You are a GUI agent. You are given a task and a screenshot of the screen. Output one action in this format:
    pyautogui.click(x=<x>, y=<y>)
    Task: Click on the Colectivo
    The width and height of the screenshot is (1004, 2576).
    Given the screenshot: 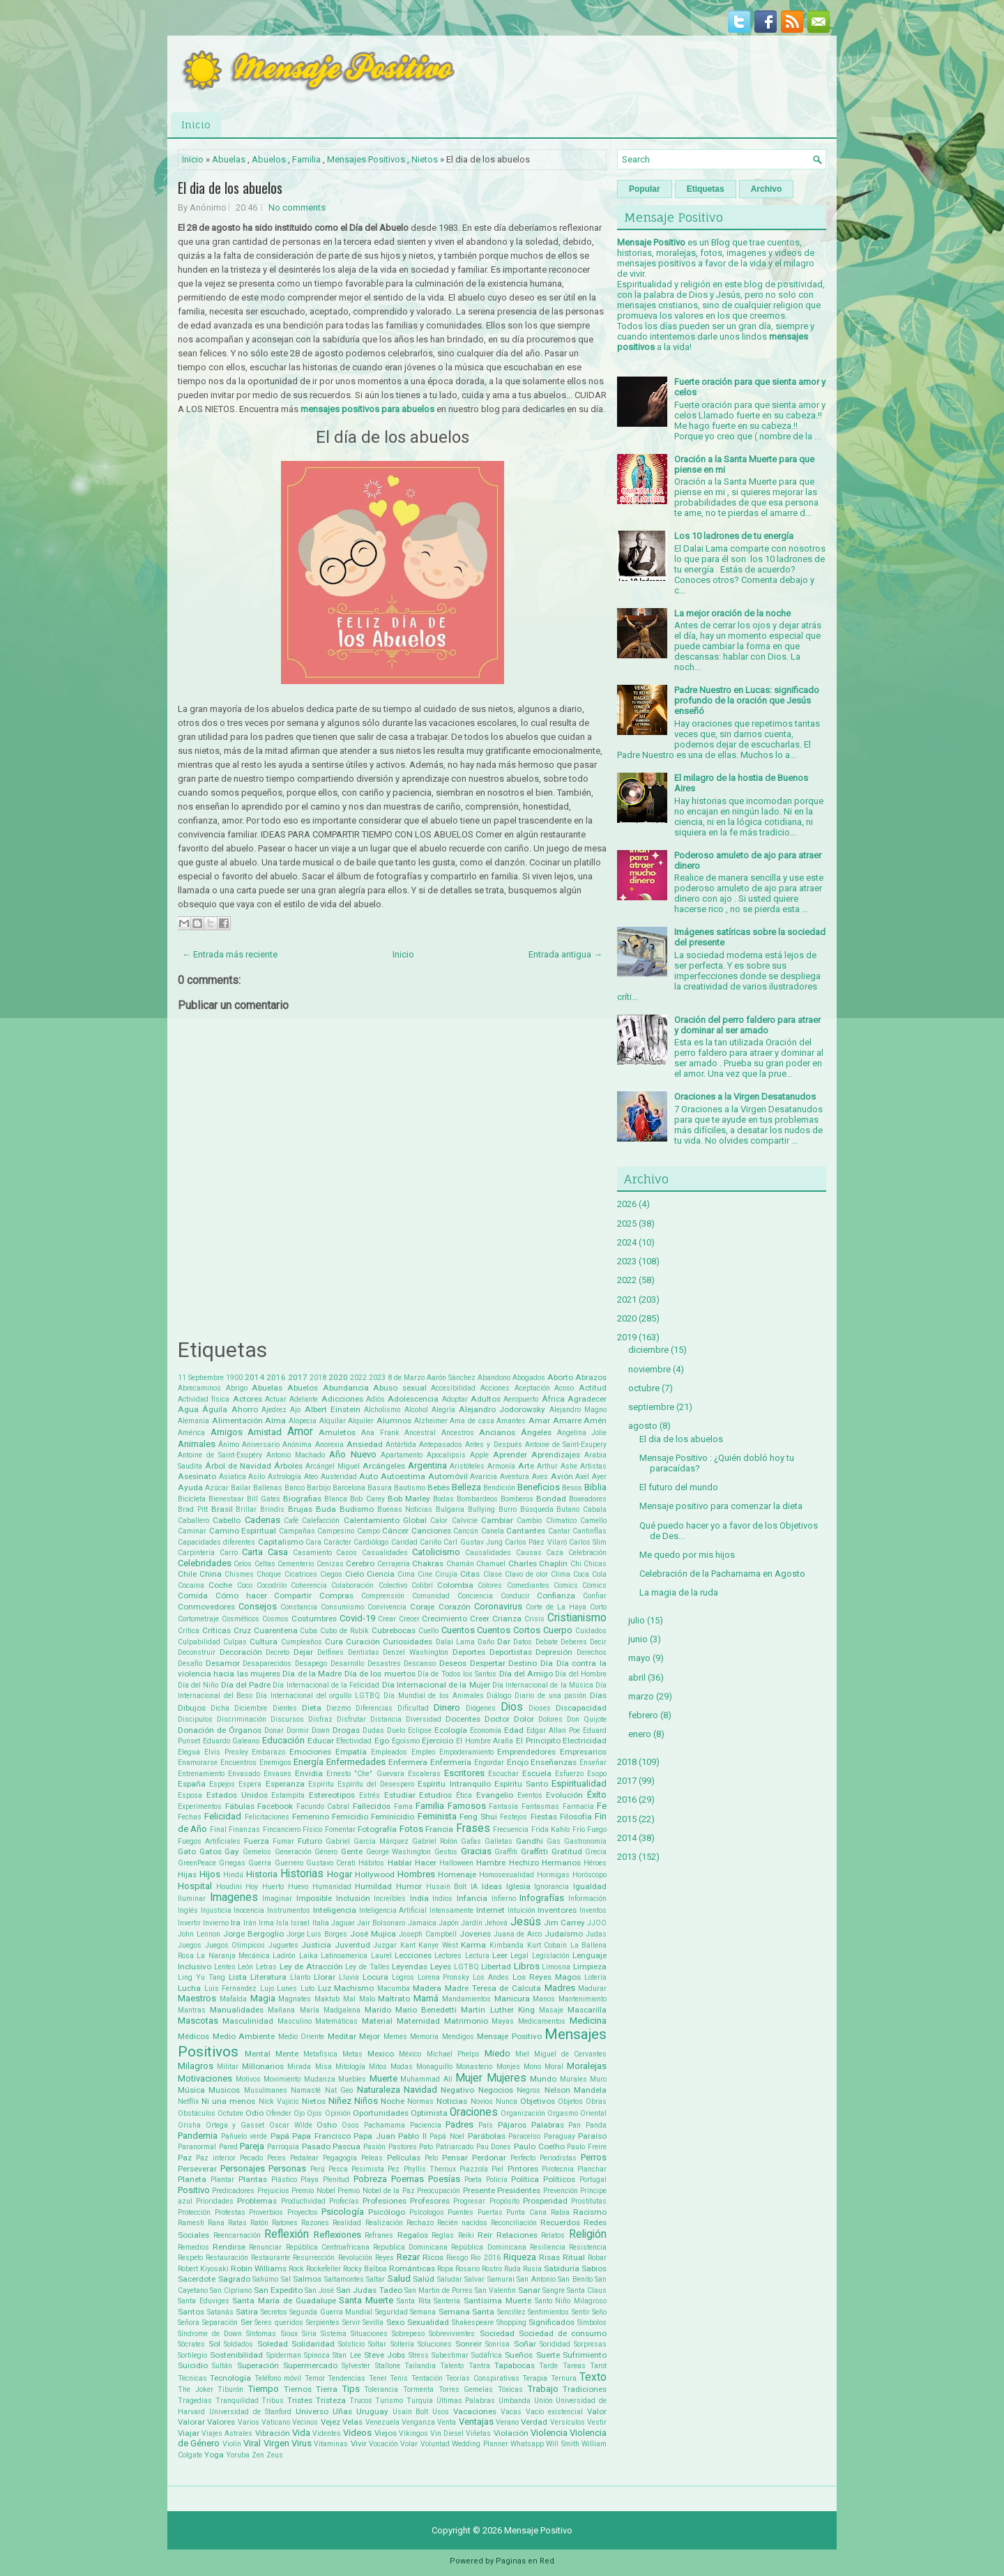 What is the action you would take?
    pyautogui.click(x=393, y=1585)
    